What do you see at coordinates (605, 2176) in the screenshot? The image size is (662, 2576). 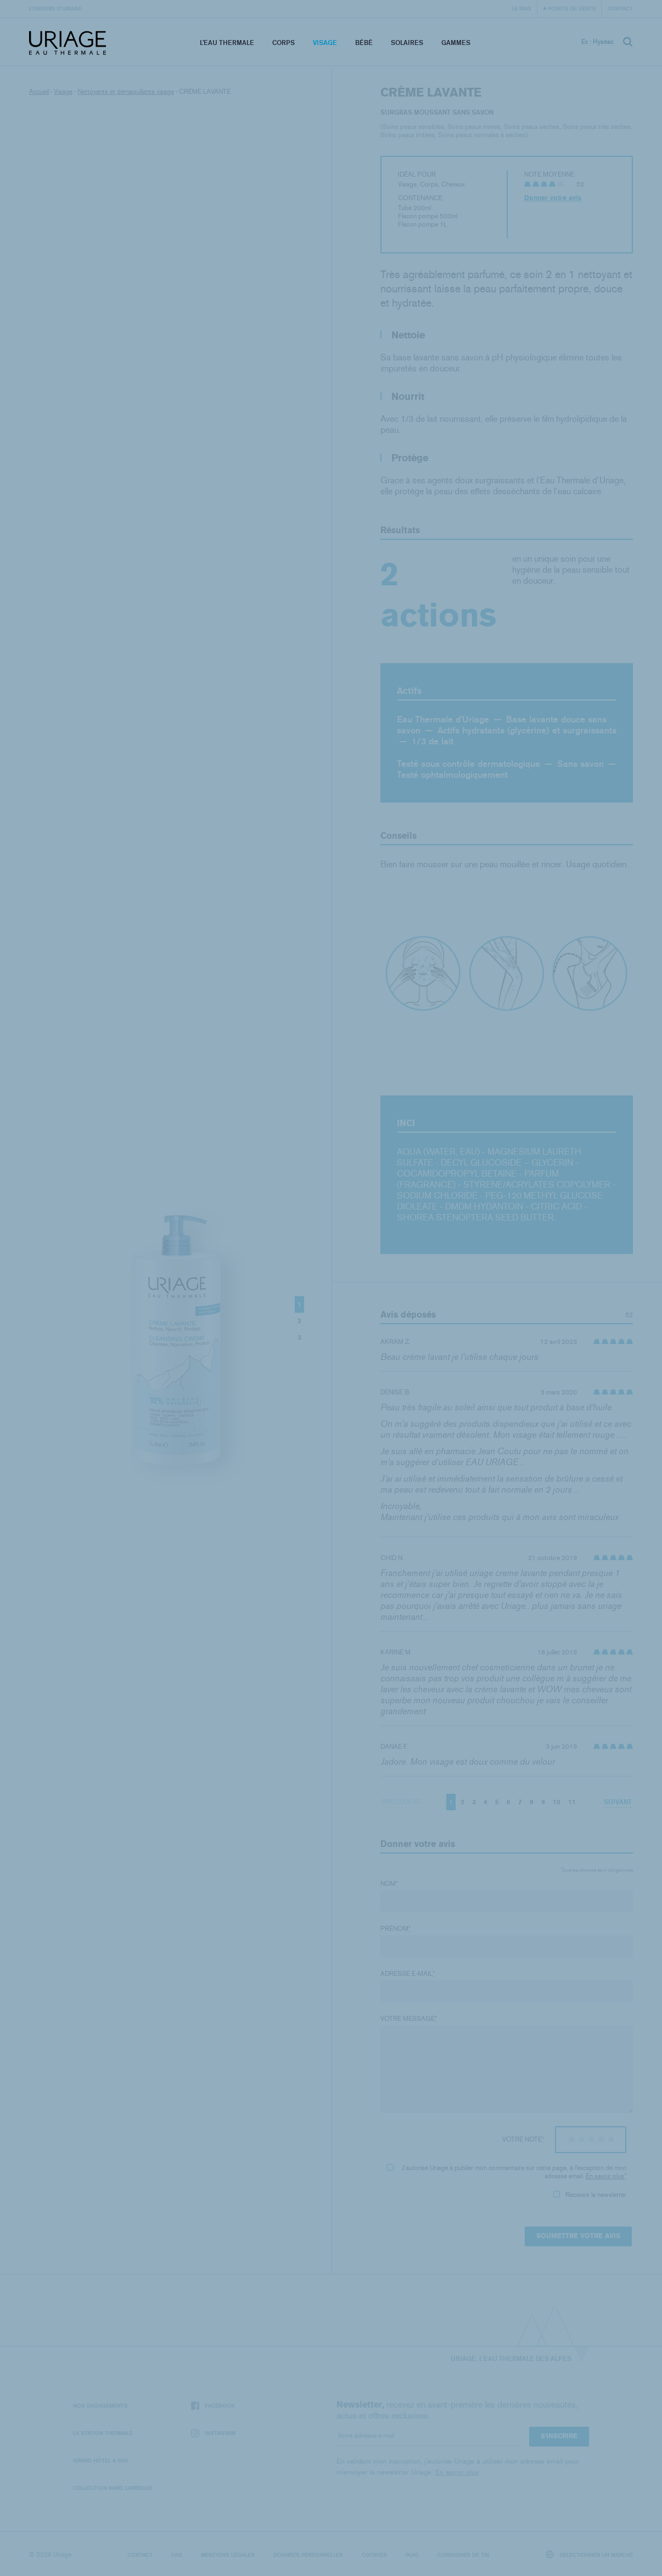 I see `En savoir plus` at bounding box center [605, 2176].